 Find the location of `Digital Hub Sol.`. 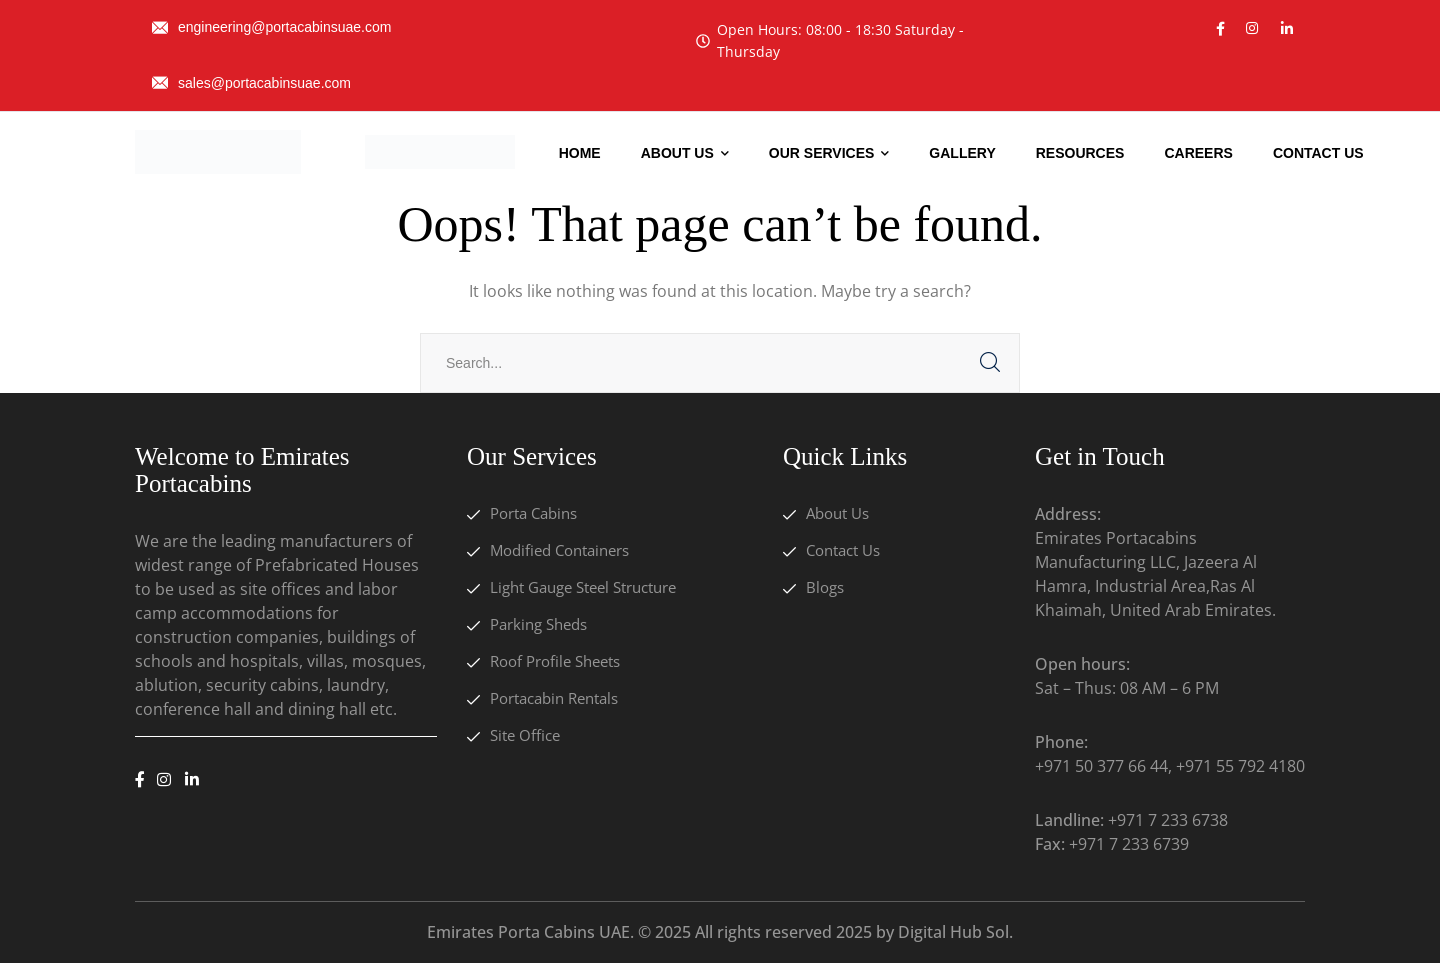

Digital Hub Sol. is located at coordinates (955, 932).